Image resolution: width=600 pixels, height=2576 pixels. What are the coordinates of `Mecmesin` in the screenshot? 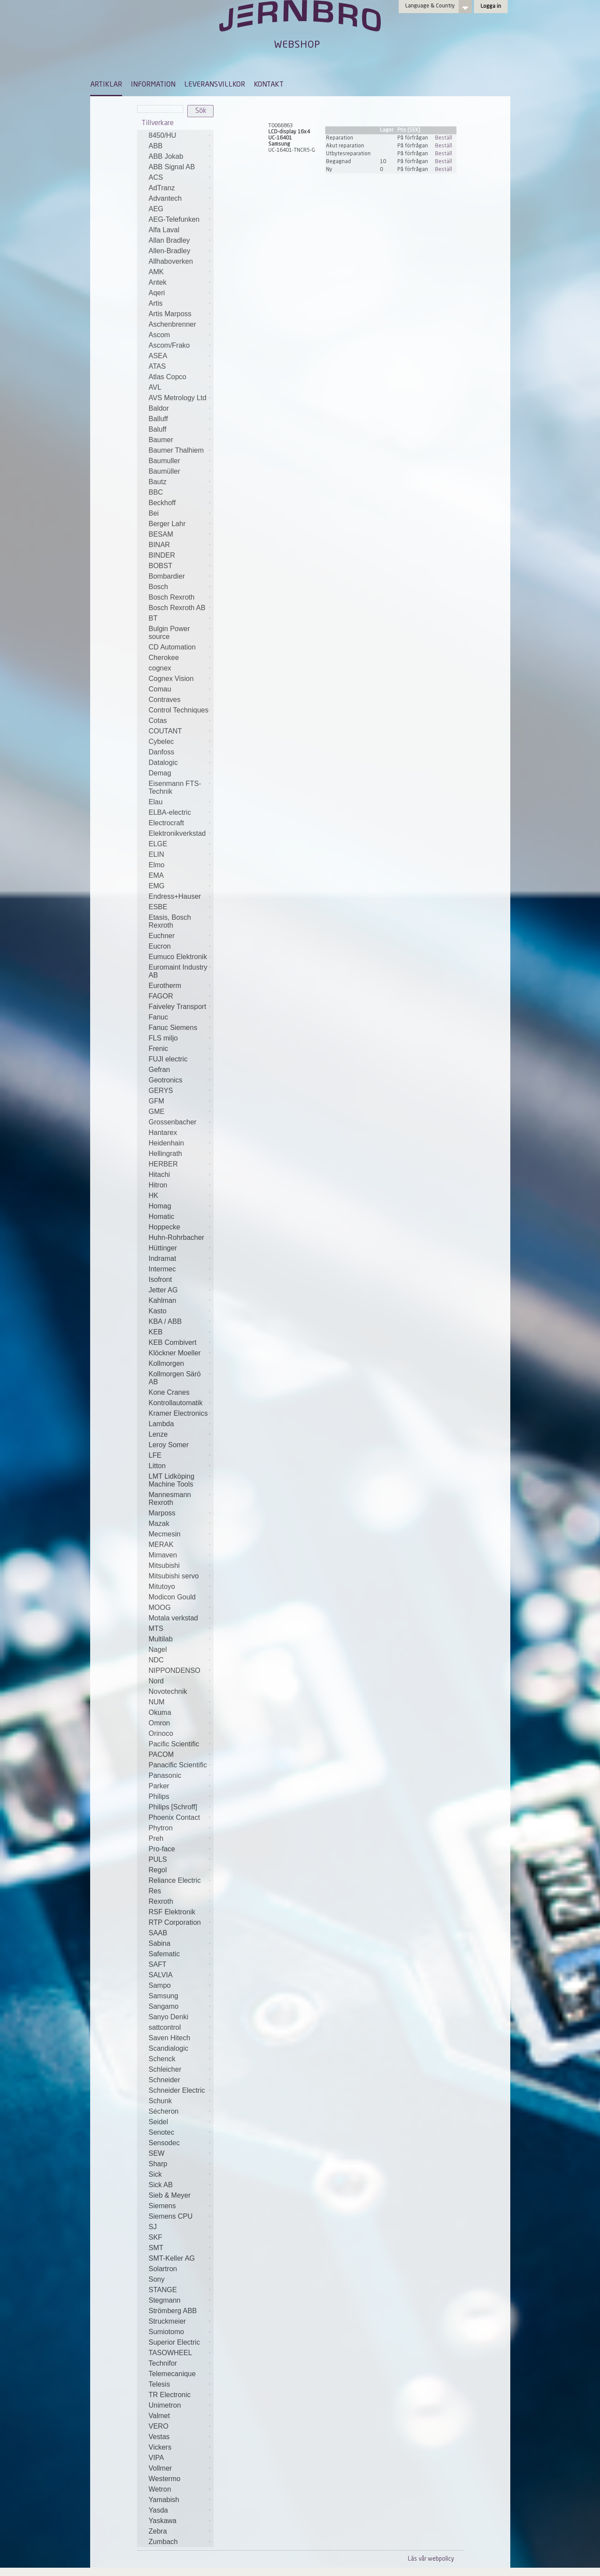 It's located at (165, 1534).